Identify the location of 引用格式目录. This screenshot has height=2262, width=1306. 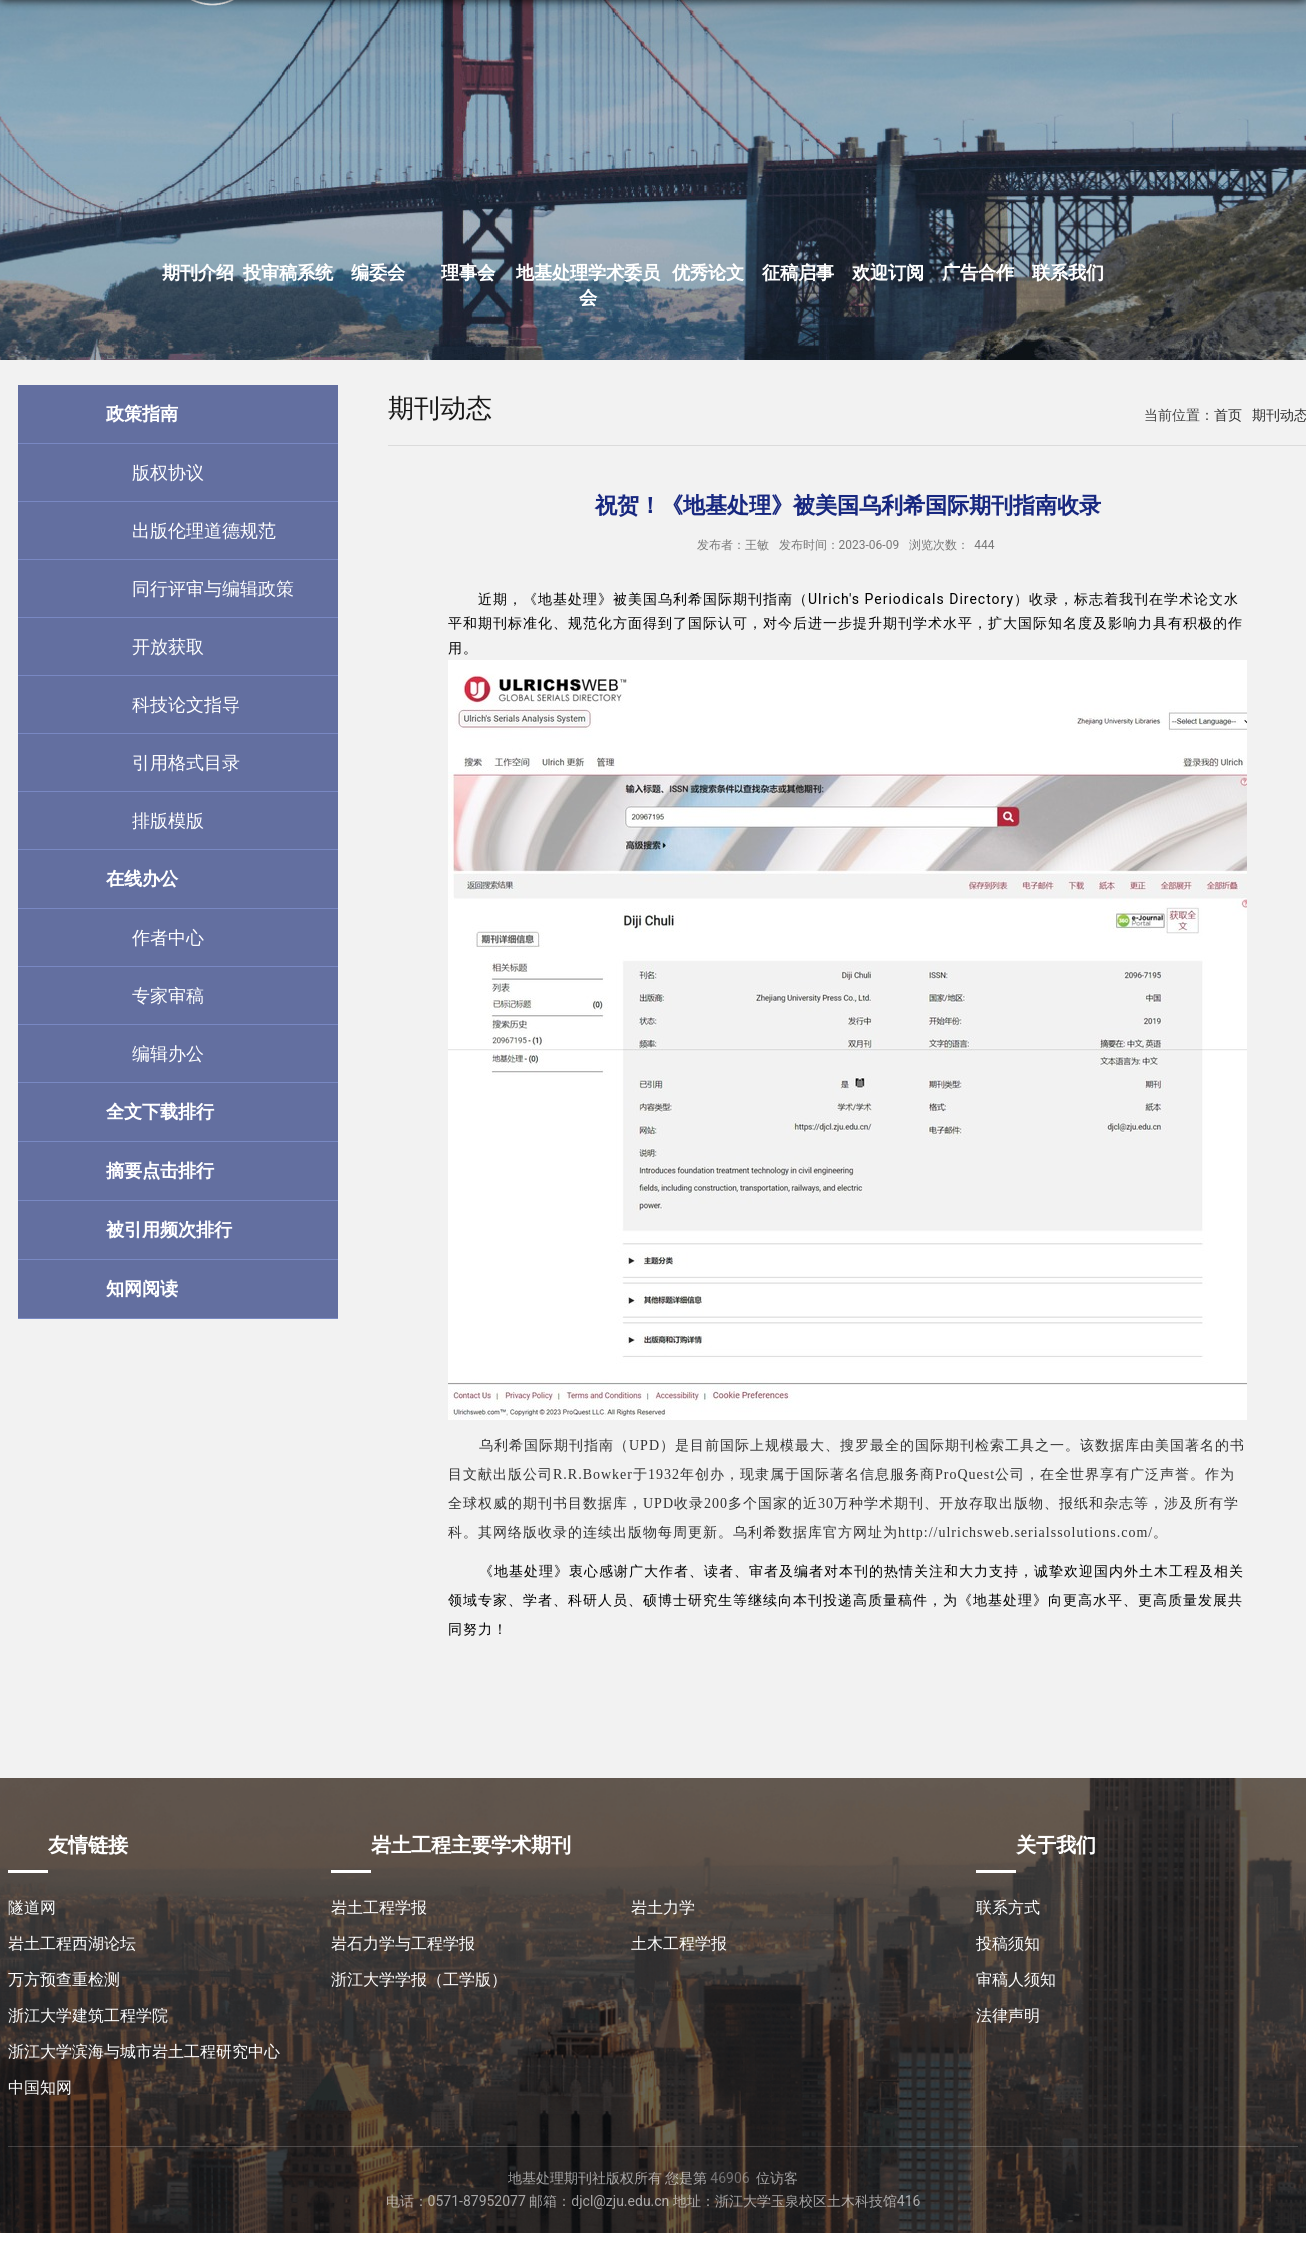
(186, 762).